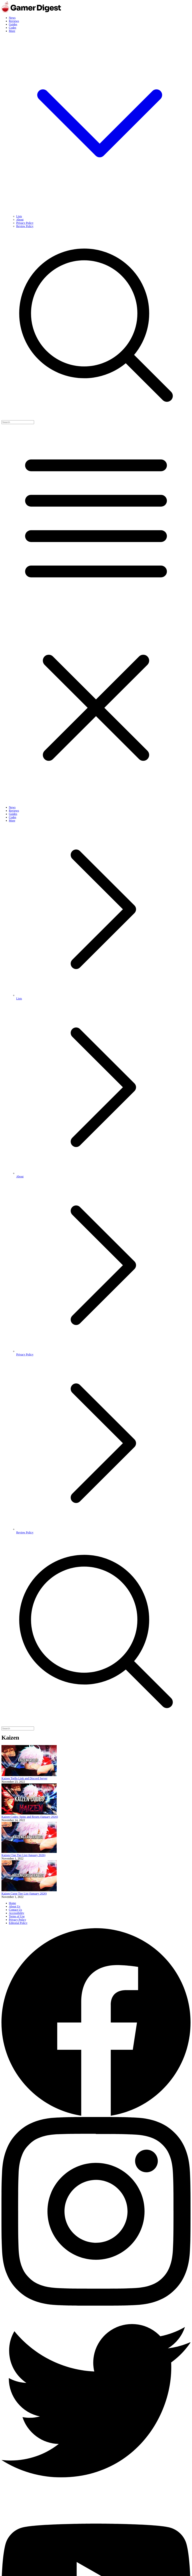 Image resolution: width=192 pixels, height=2576 pixels. Describe the element at coordinates (25, 222) in the screenshot. I see `Privacy Policy` at that location.